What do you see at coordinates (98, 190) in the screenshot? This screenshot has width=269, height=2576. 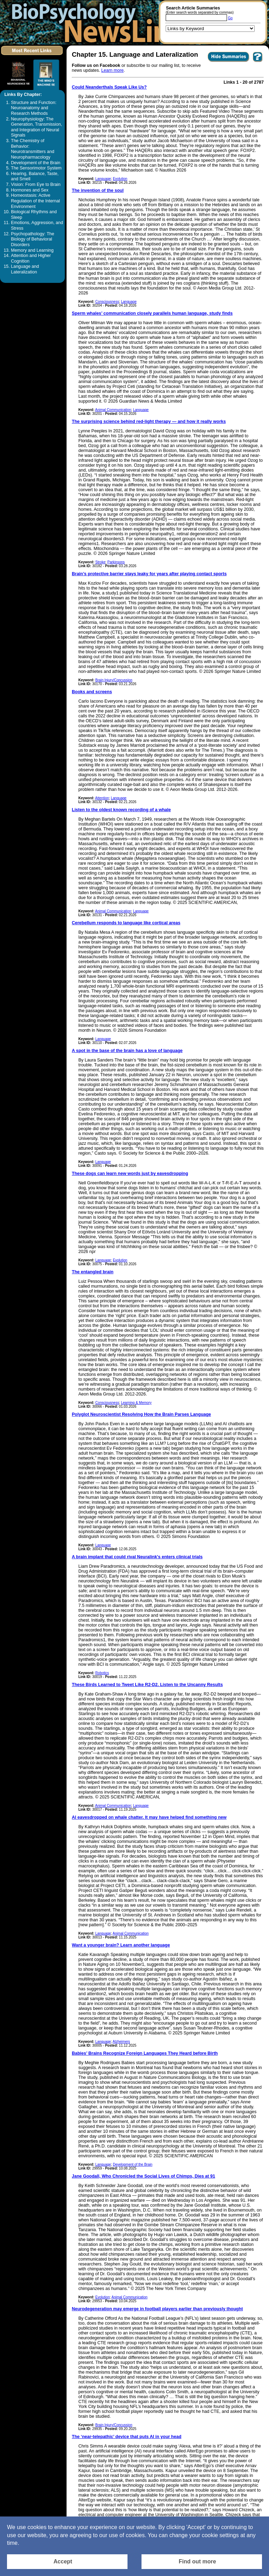 I see `The invention of the soul` at bounding box center [98, 190].